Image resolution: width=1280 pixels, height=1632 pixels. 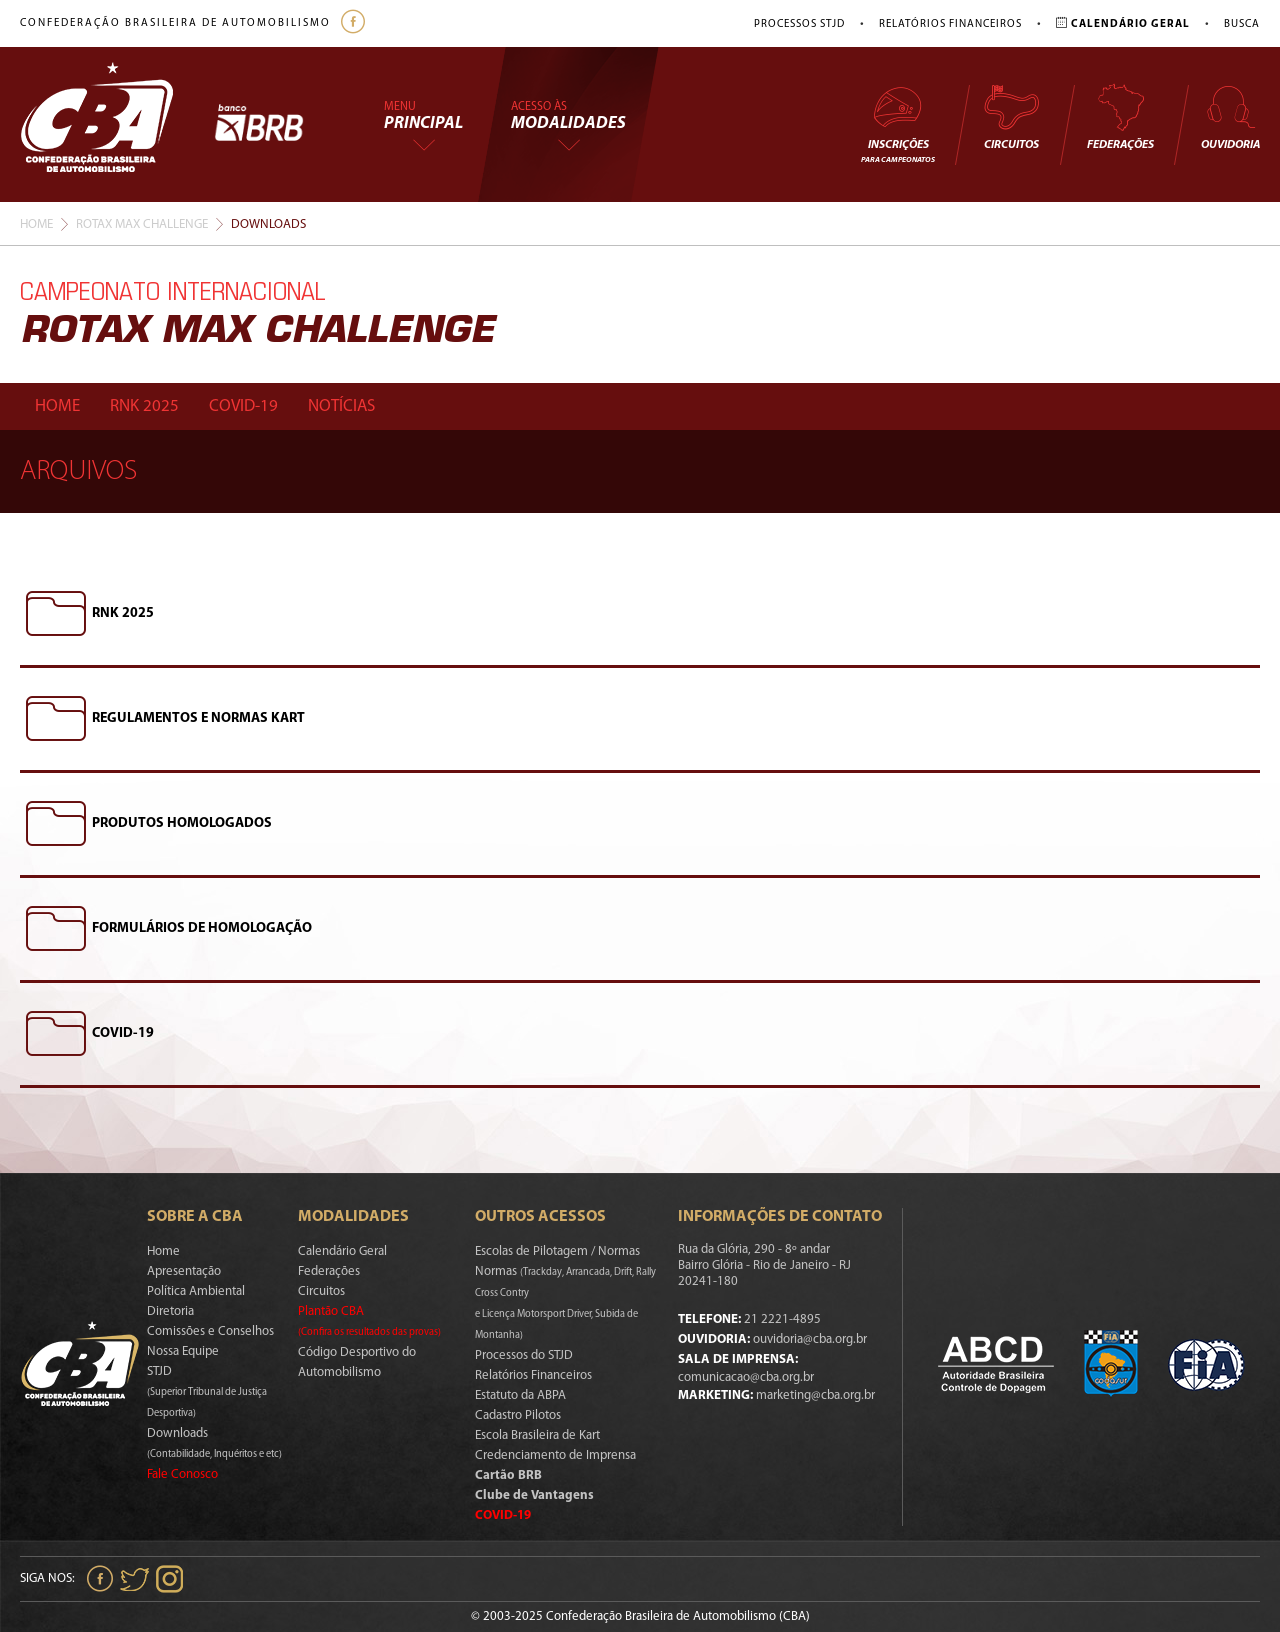 I want to click on STJD, so click(x=207, y=1392).